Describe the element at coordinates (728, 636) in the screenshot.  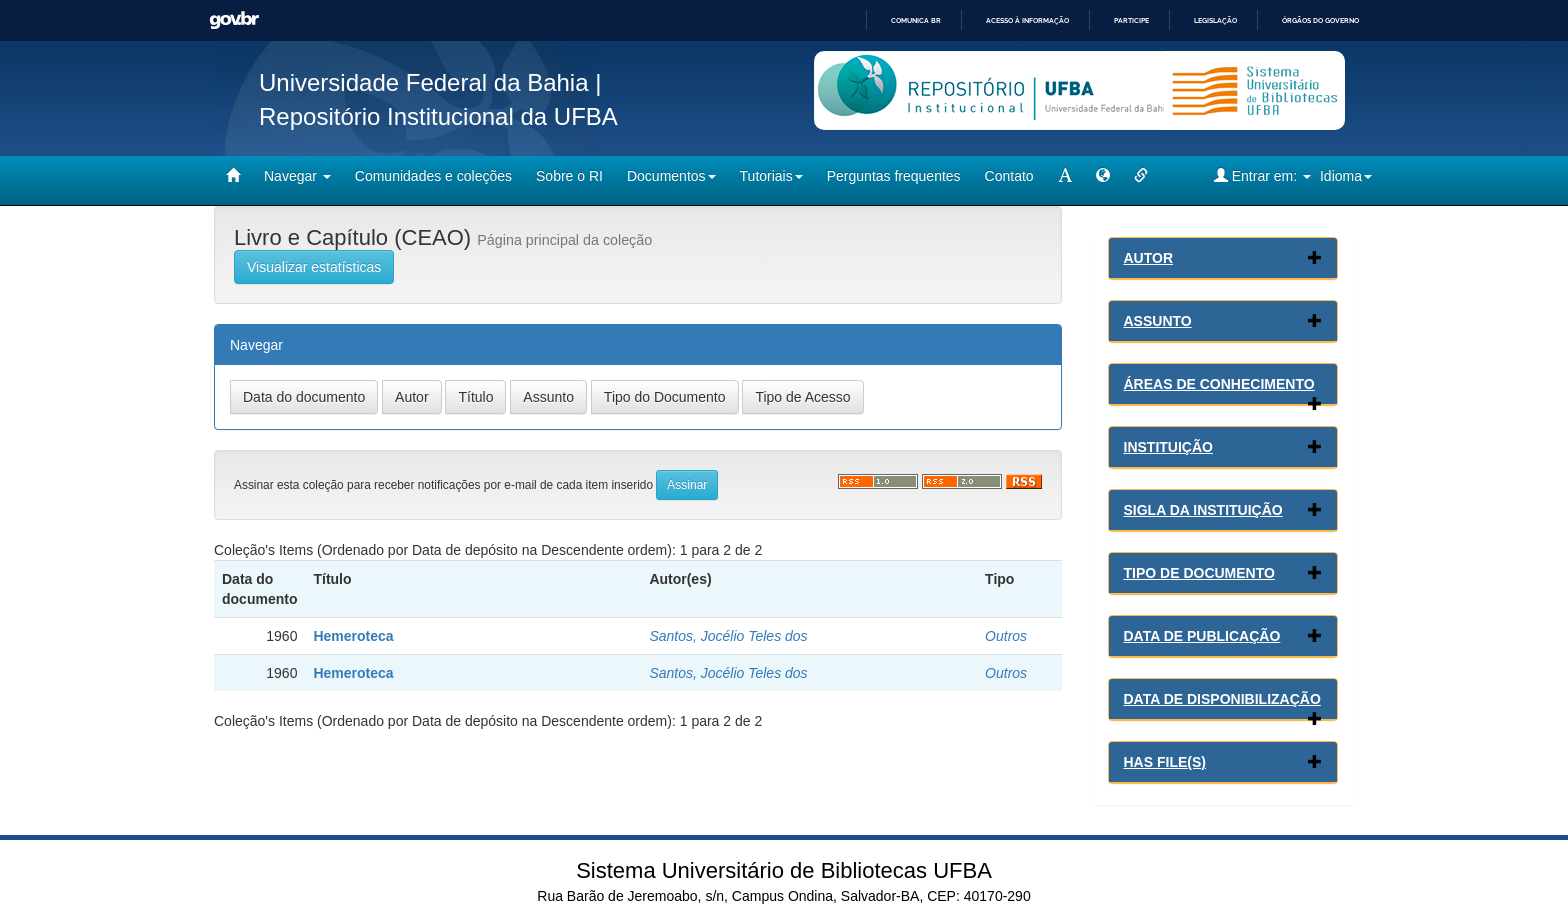
I see `Santos, Jocélio Teles dos` at that location.